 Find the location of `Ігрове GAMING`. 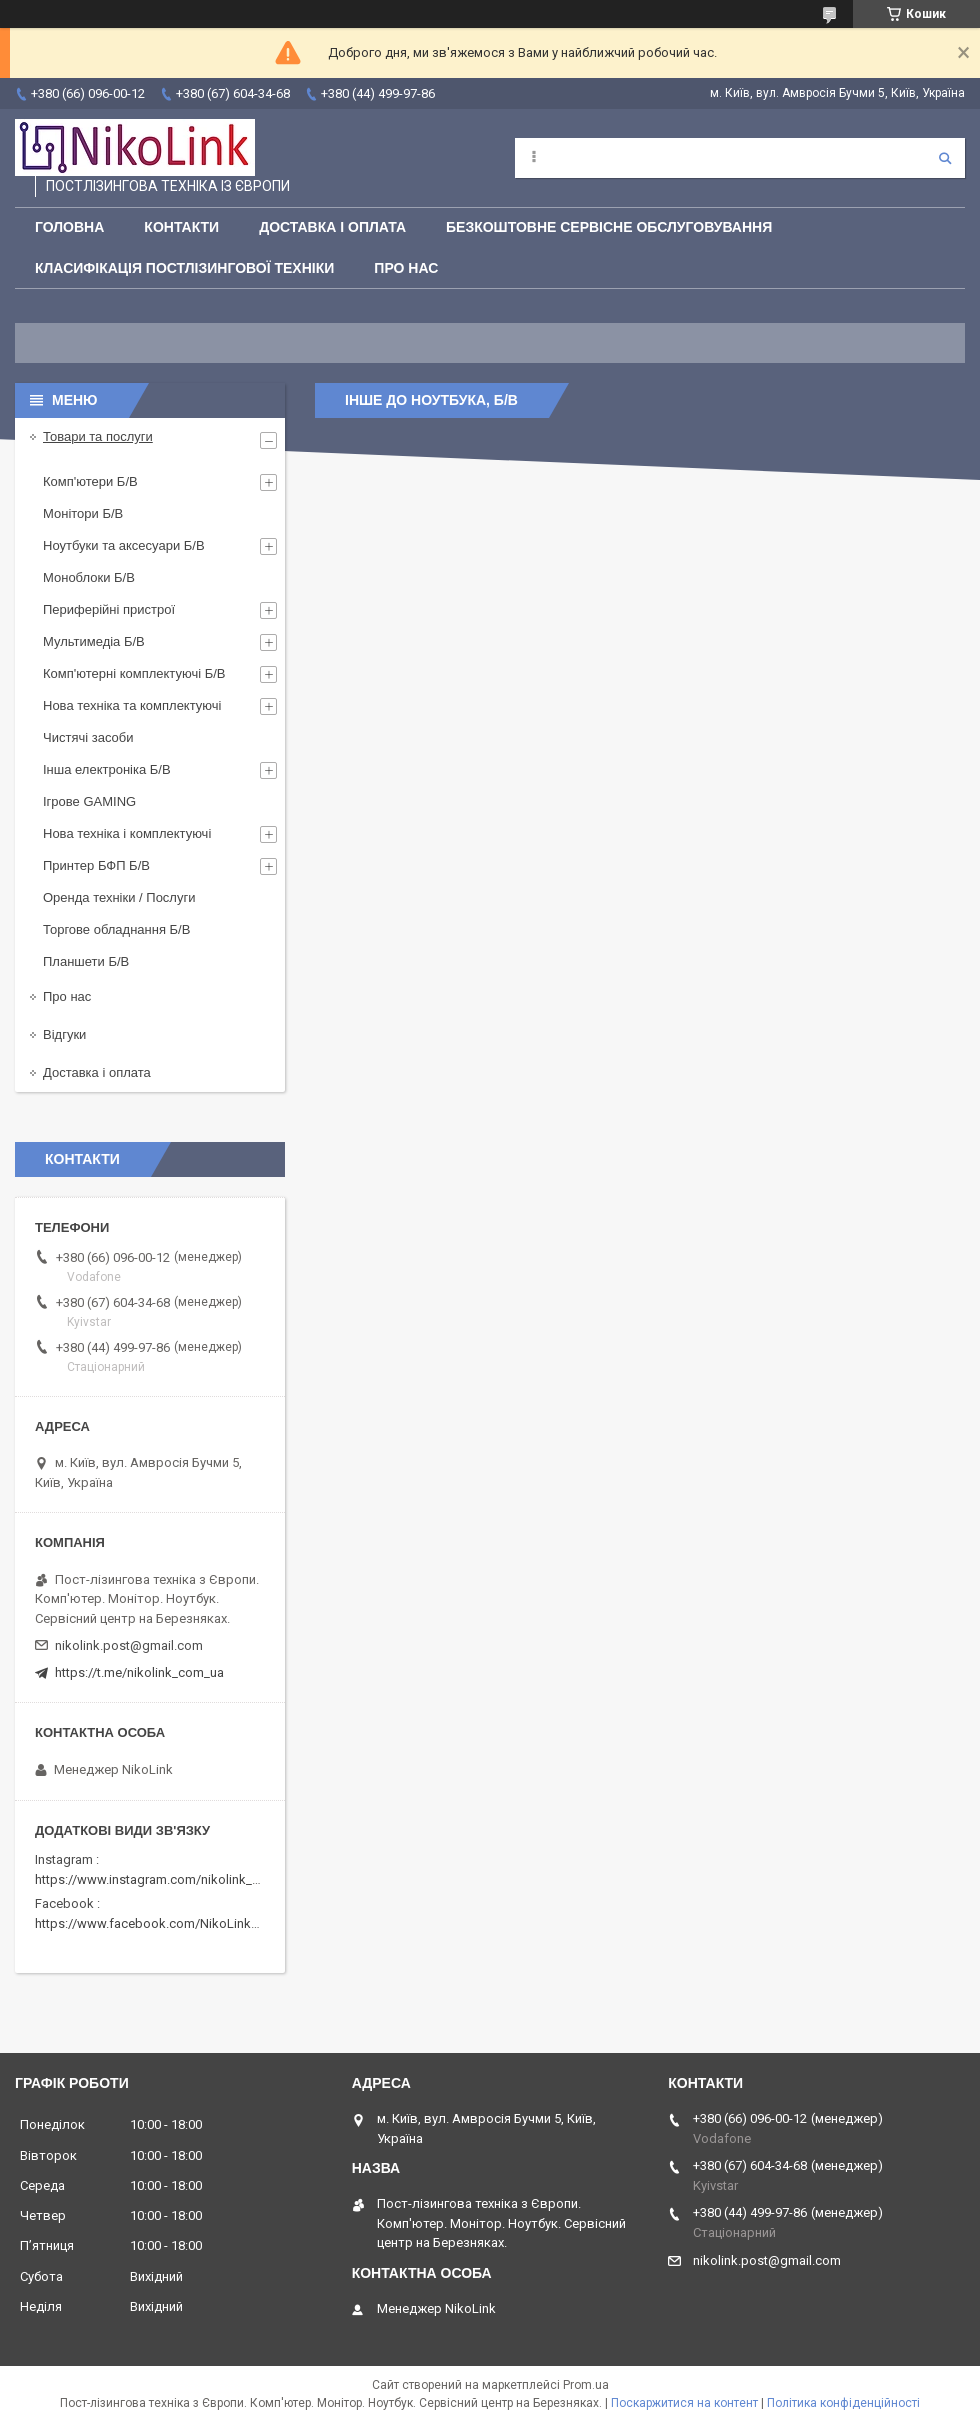

Ігрове GAMING is located at coordinates (89, 801).